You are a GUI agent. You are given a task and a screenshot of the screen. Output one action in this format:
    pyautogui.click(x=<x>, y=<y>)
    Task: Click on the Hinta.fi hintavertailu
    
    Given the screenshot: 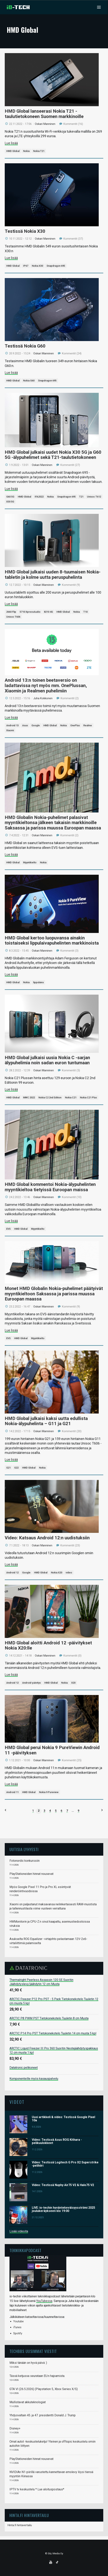 What is the action you would take?
    pyautogui.click(x=20, y=2525)
    